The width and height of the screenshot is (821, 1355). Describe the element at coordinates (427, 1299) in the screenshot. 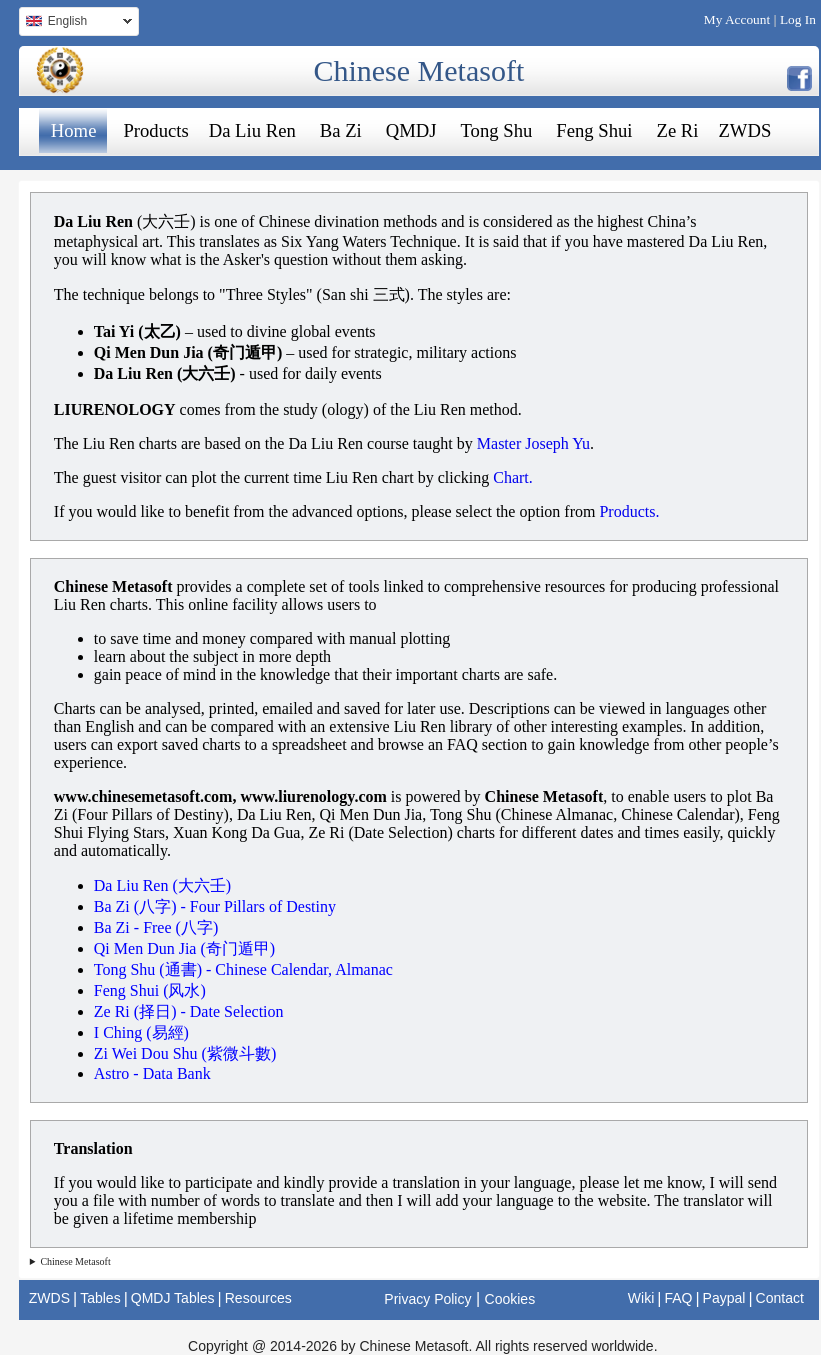

I see `Privacy Policy` at that location.